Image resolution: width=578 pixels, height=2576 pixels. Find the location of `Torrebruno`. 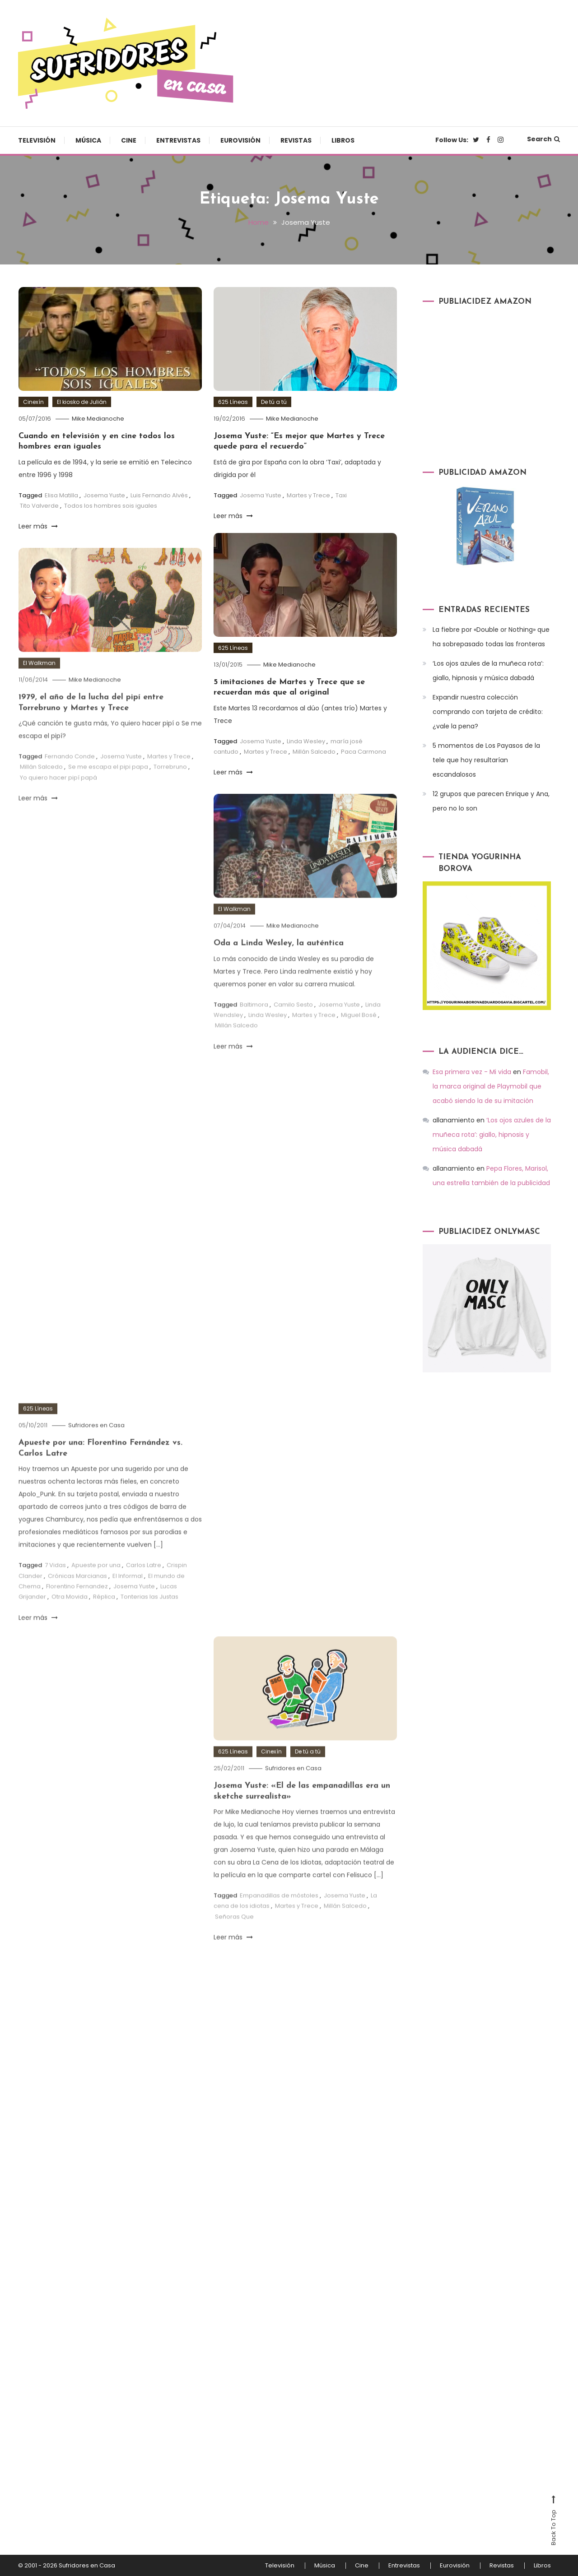

Torrebruno is located at coordinates (170, 791).